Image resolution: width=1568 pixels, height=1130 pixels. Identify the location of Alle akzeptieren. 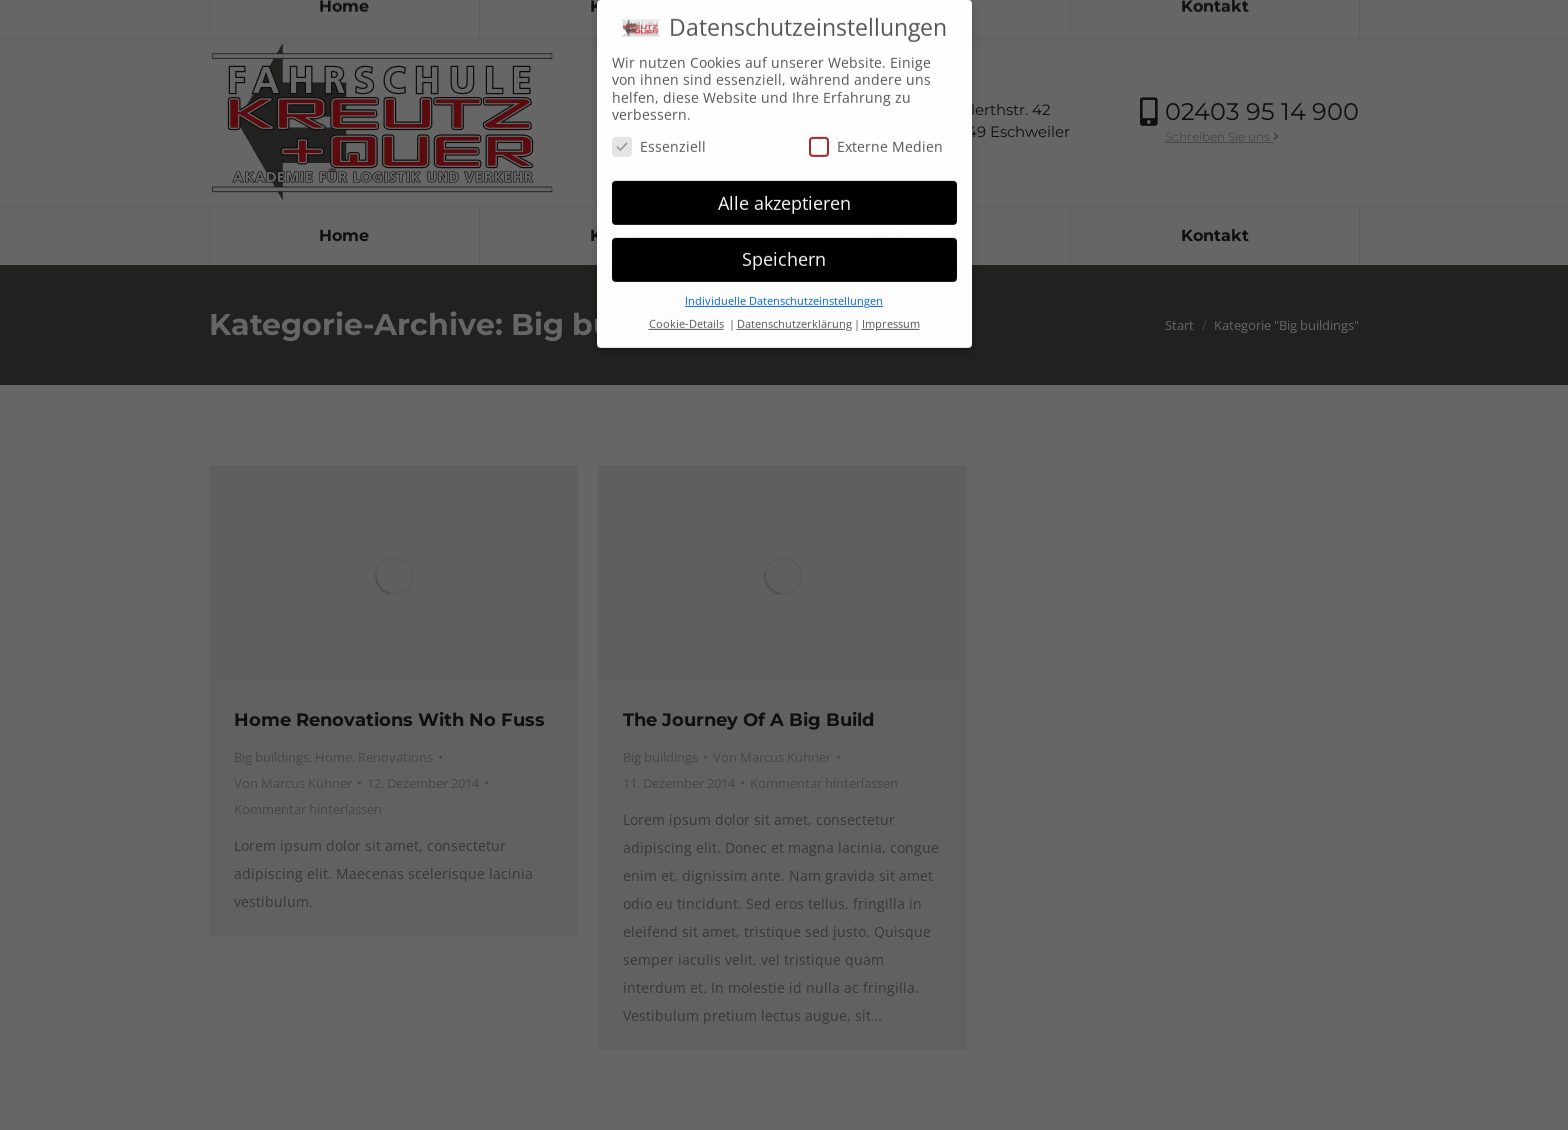
(784, 200).